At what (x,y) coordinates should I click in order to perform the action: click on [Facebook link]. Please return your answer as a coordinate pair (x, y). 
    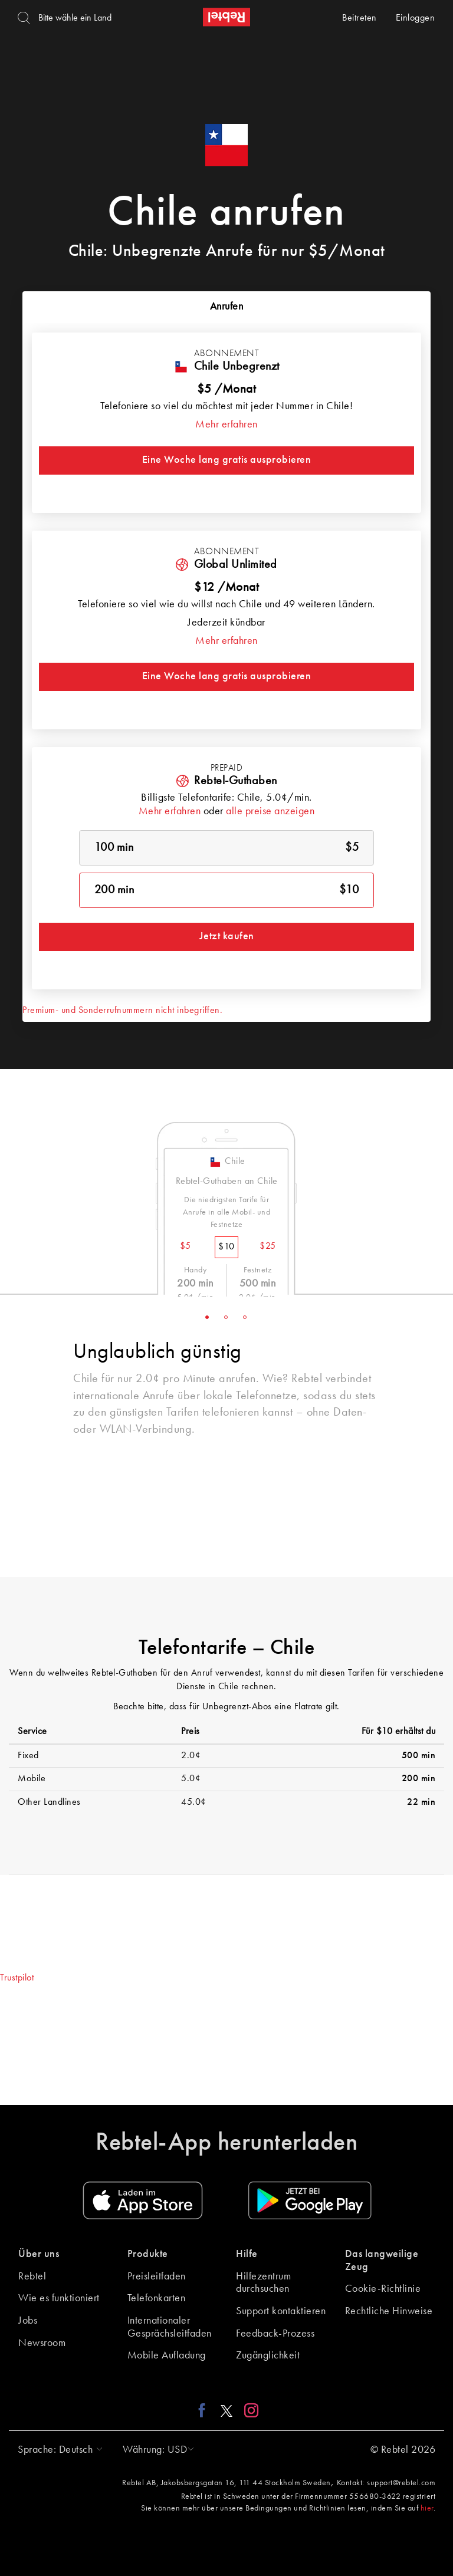
    Looking at the image, I should click on (205, 2410).